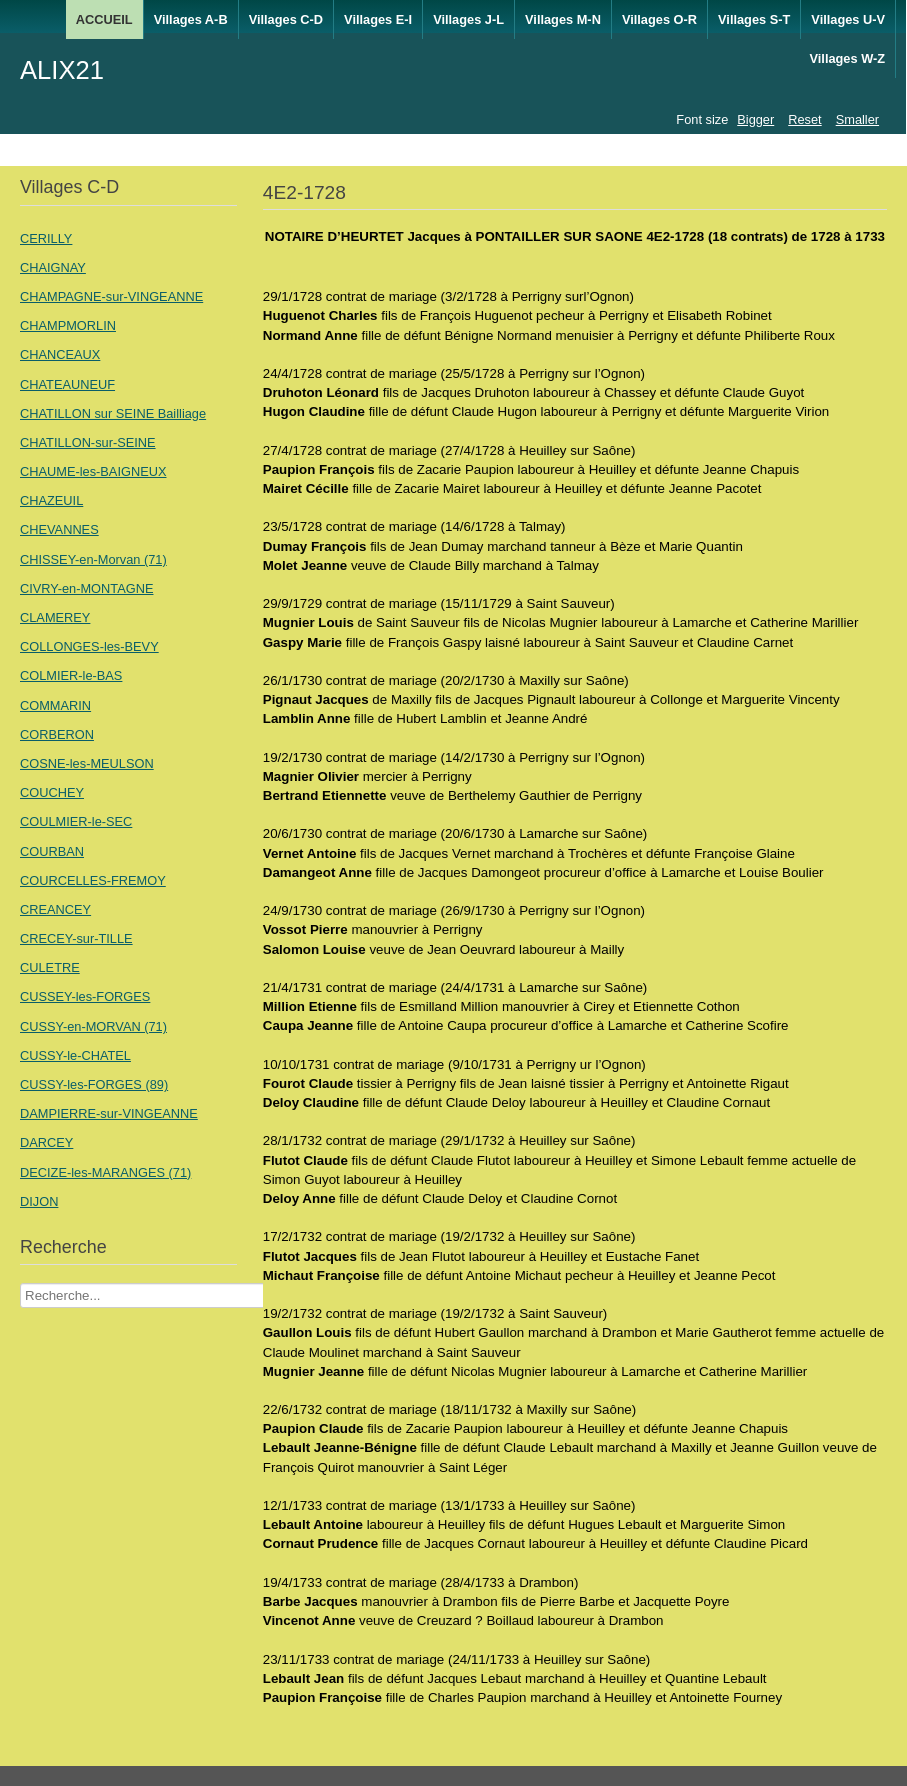  What do you see at coordinates (191, 19) in the screenshot?
I see `Villages A-B` at bounding box center [191, 19].